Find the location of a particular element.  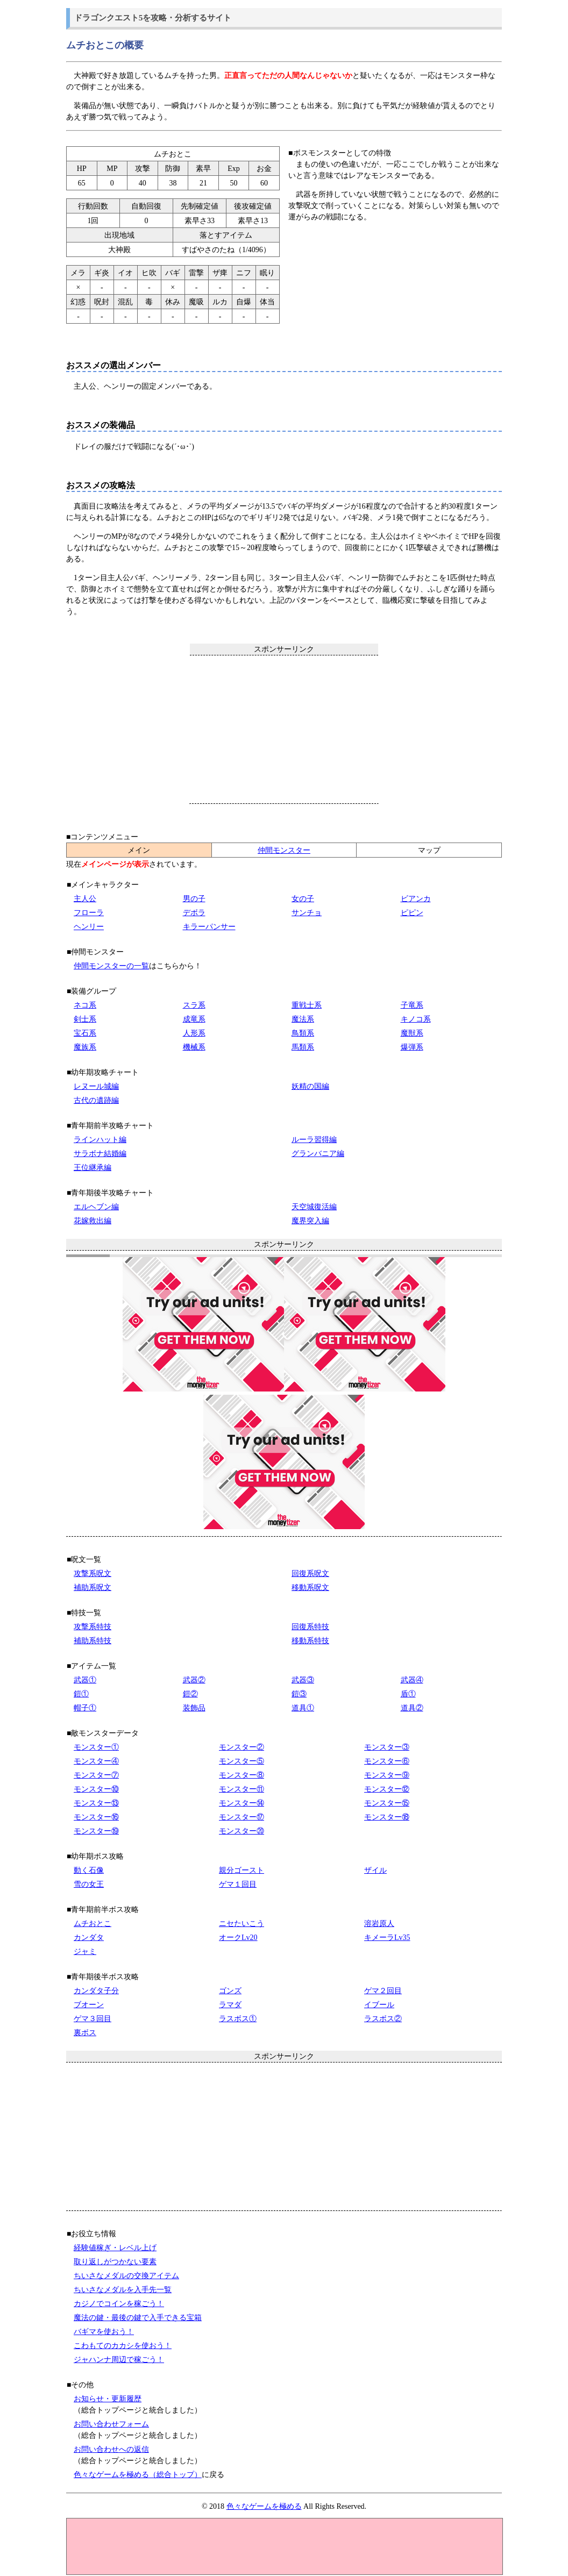

攻撃系特技 is located at coordinates (92, 1627).